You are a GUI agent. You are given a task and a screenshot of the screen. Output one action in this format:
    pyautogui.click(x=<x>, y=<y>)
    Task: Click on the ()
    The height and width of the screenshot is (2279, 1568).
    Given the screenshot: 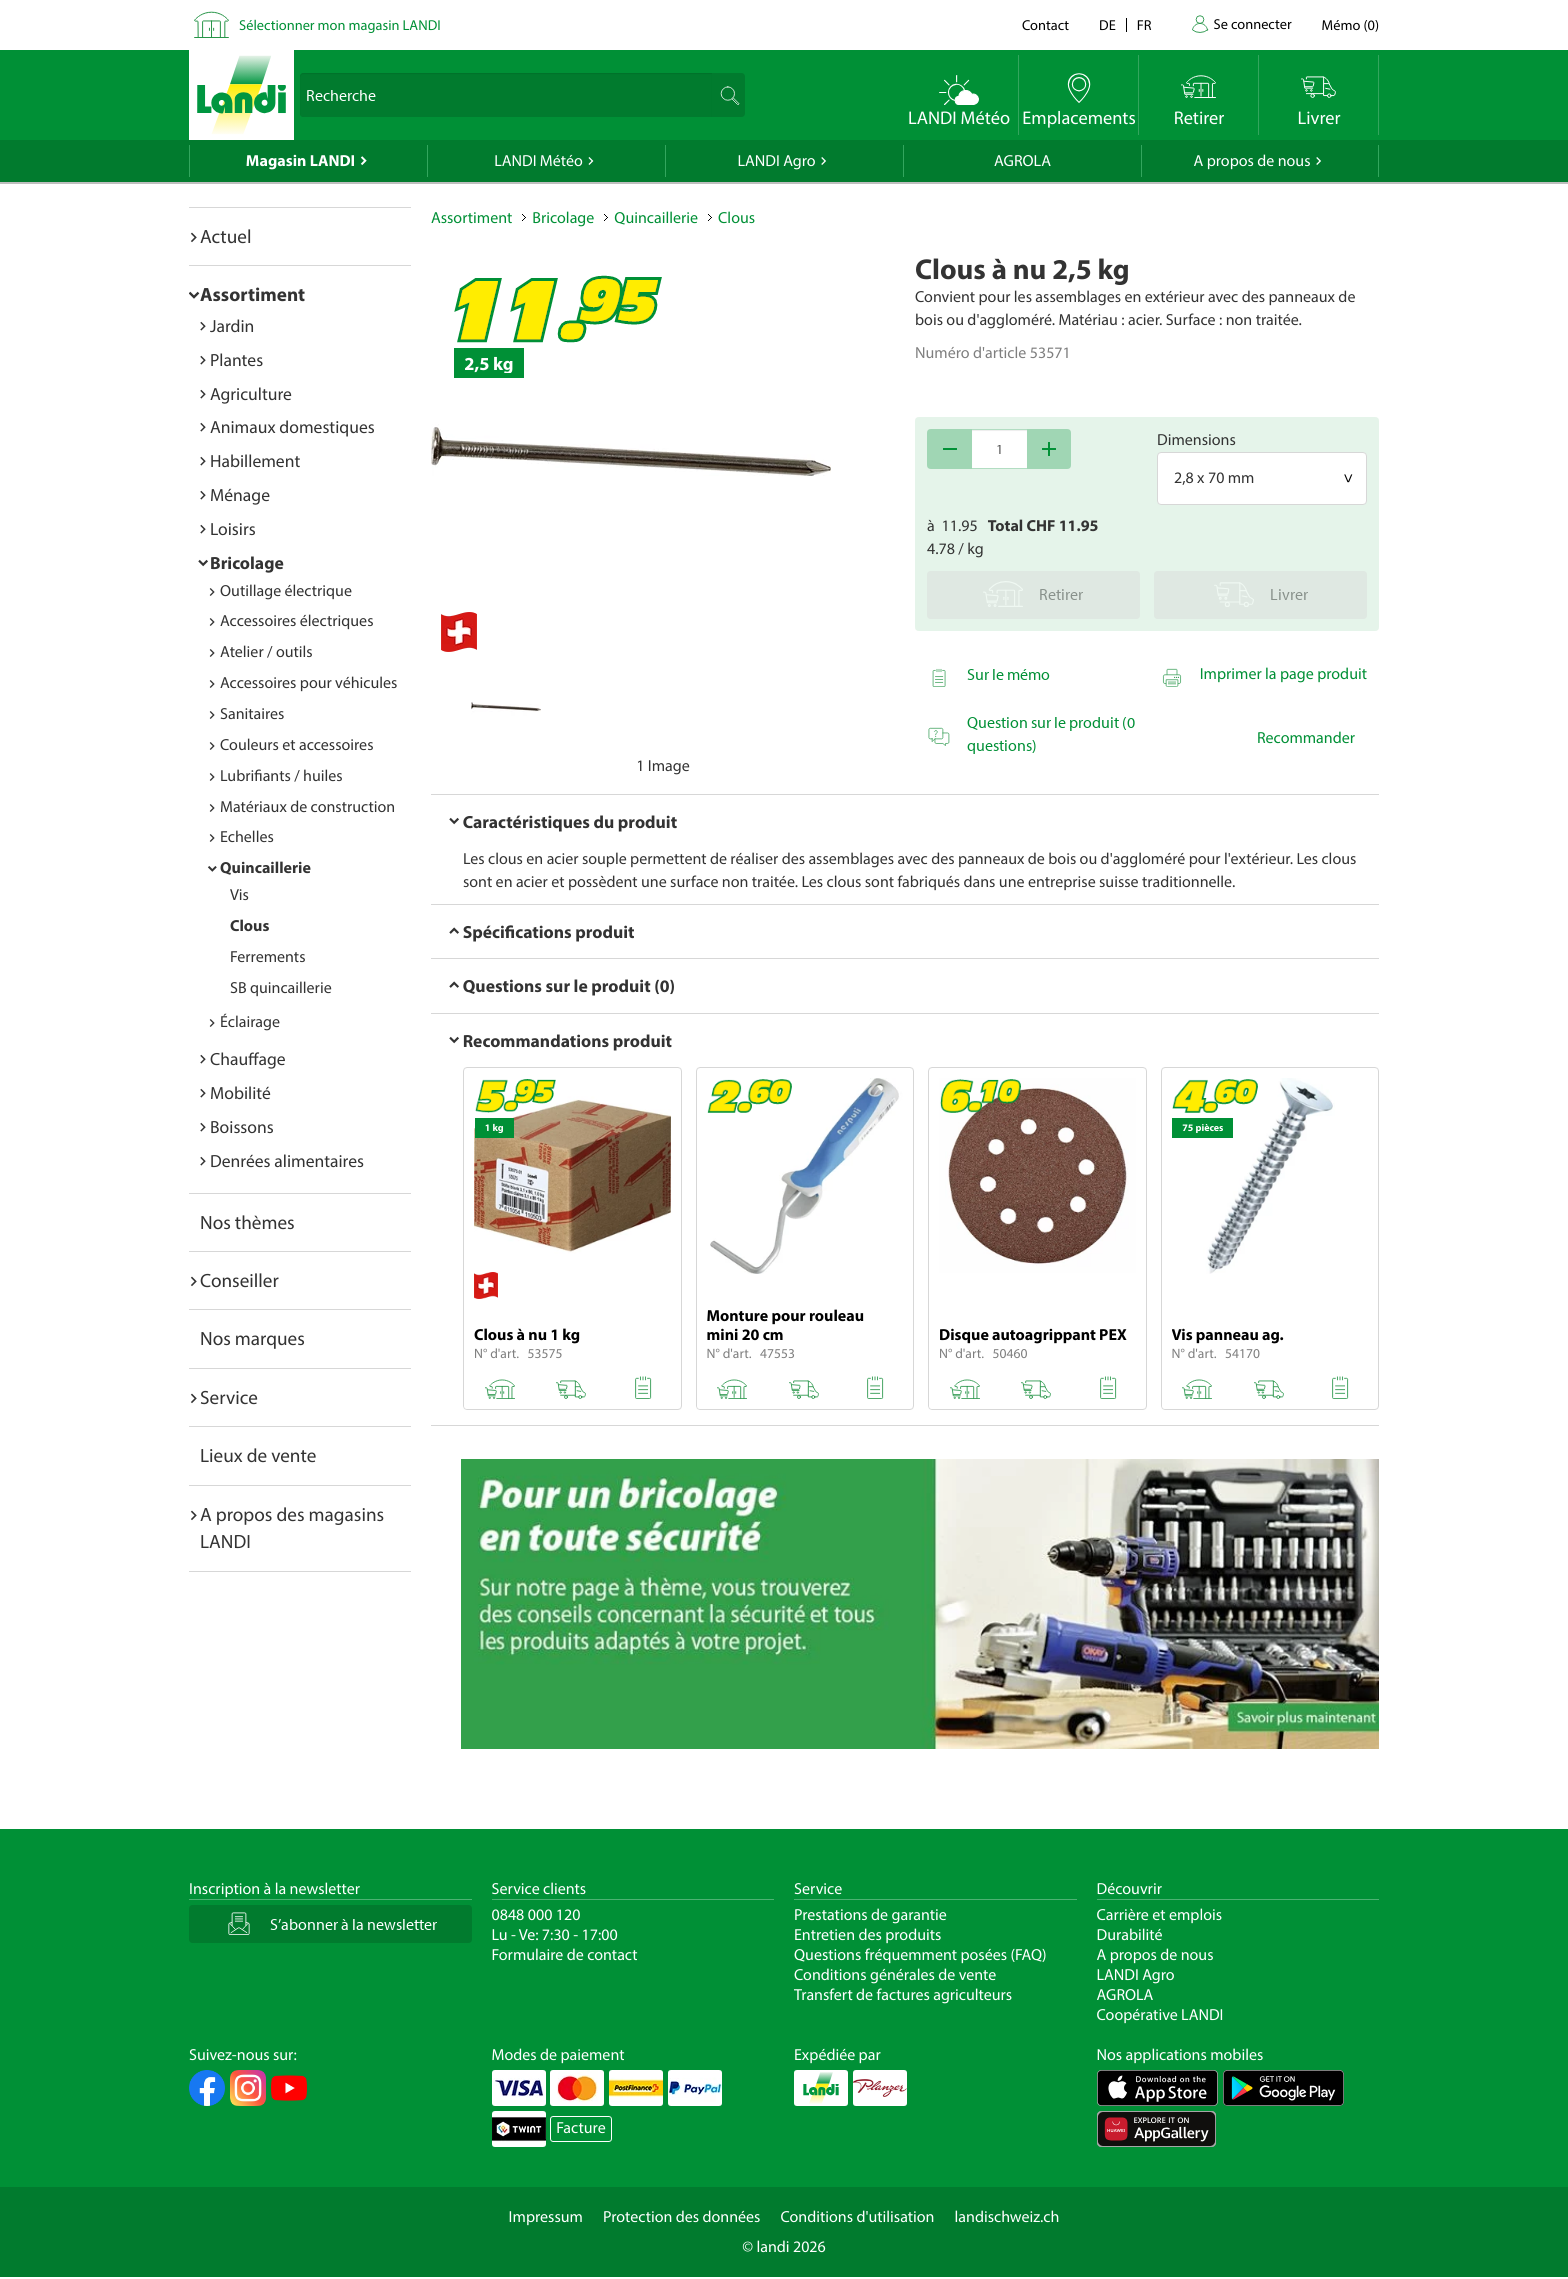 What is the action you would take?
    pyautogui.click(x=1350, y=24)
    